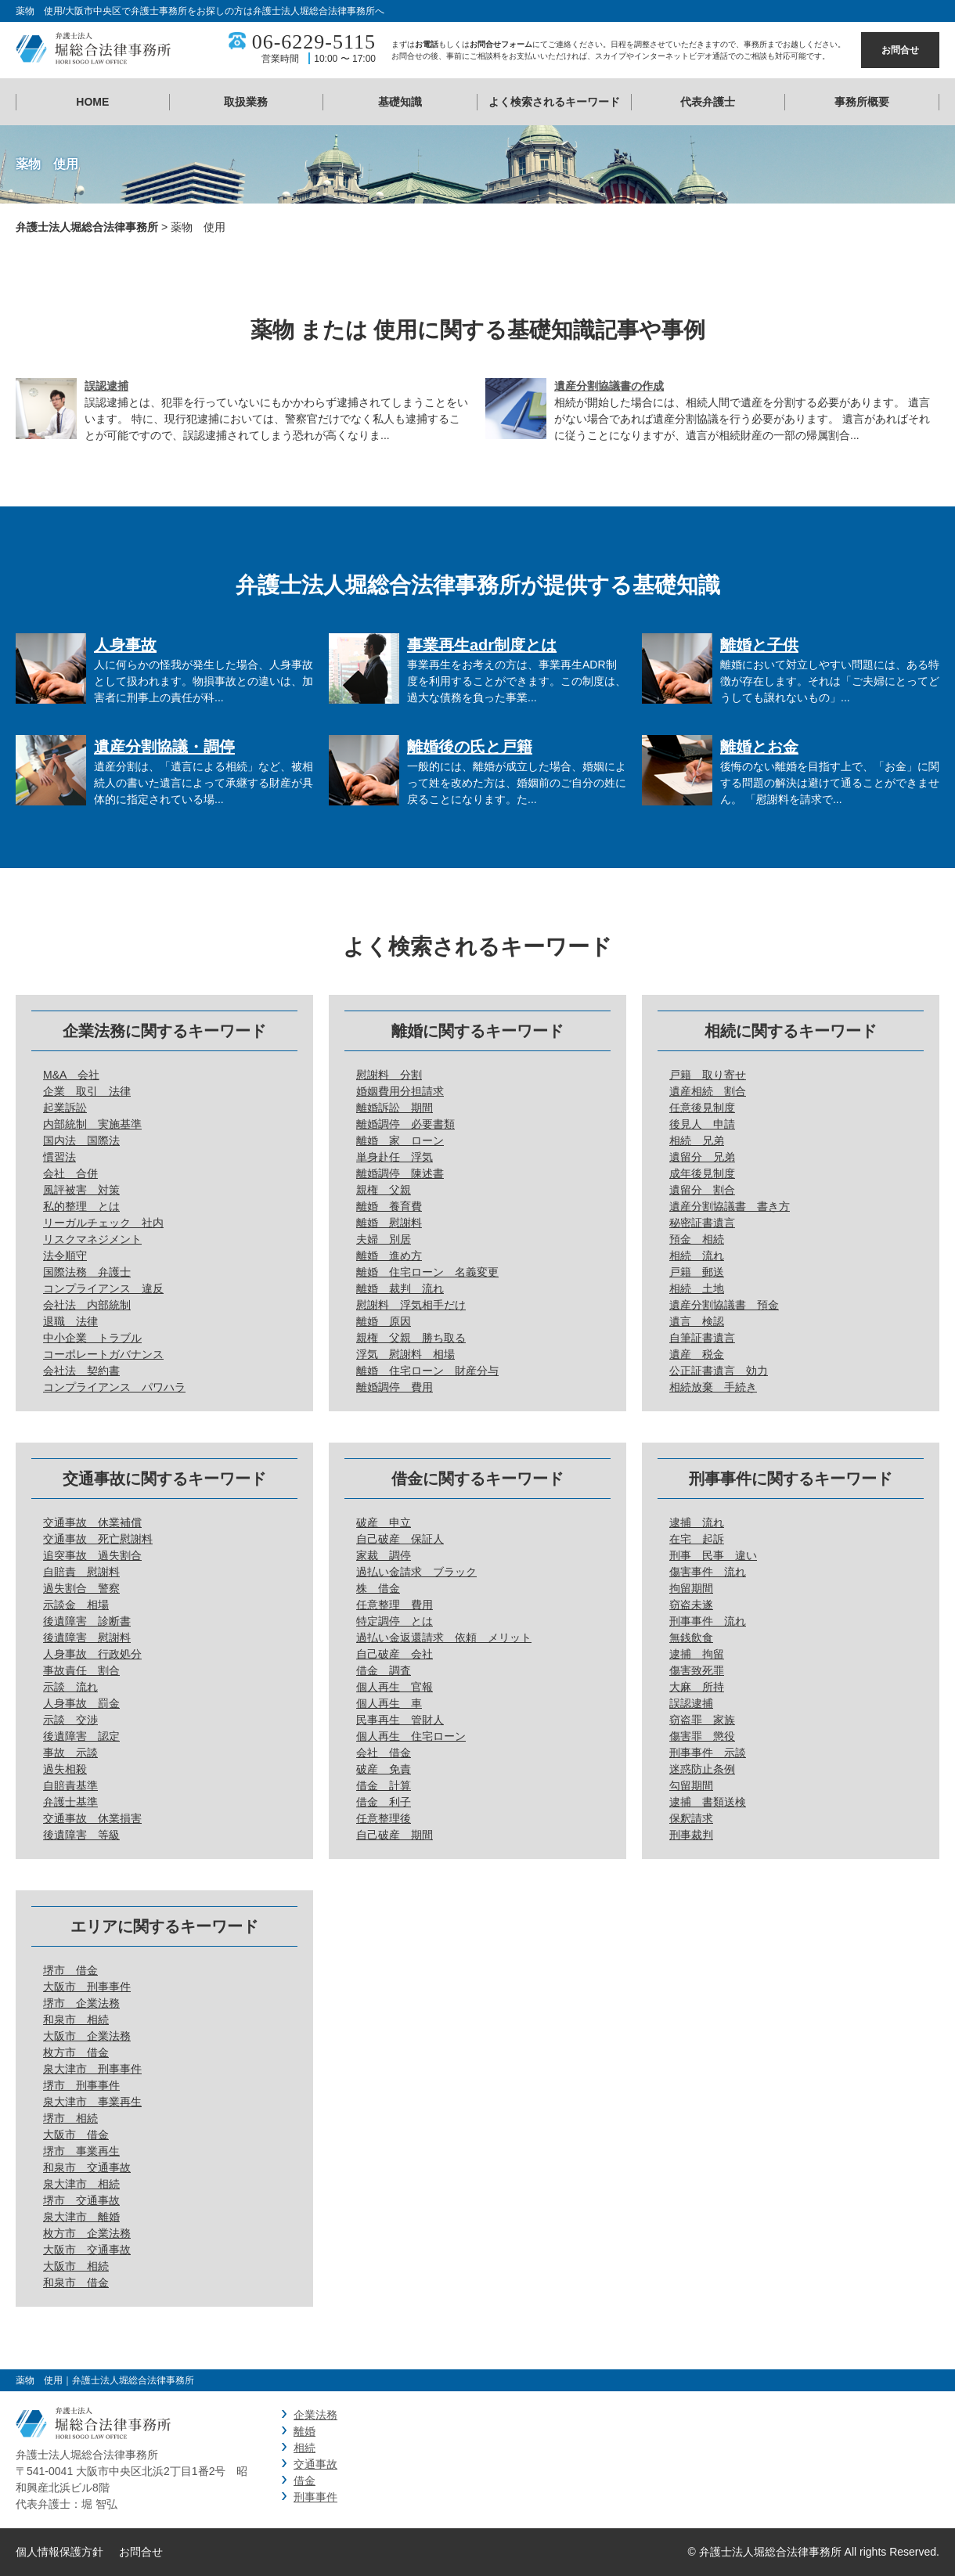 This screenshot has width=955, height=2576. What do you see at coordinates (400, 101) in the screenshot?
I see `基礎知識` at bounding box center [400, 101].